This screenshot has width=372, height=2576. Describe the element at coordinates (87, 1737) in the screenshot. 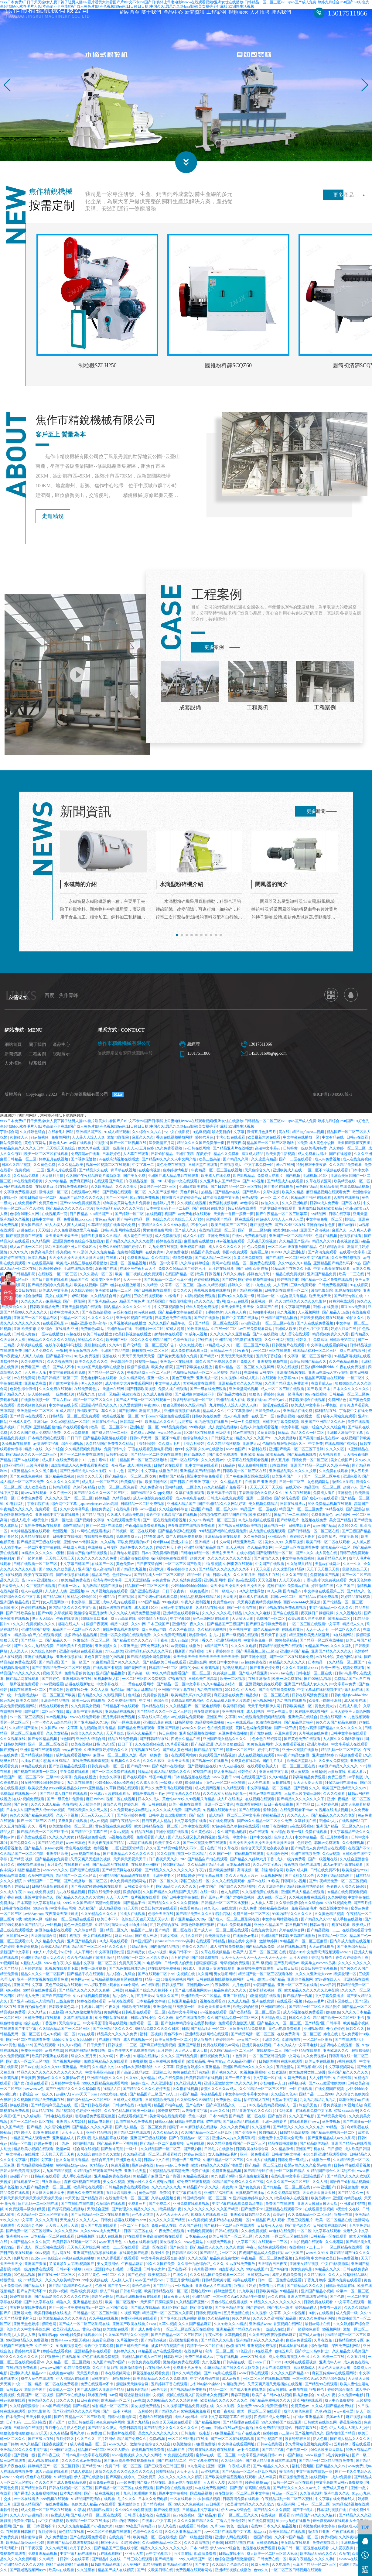

I see `色综合久久久久久久` at that location.